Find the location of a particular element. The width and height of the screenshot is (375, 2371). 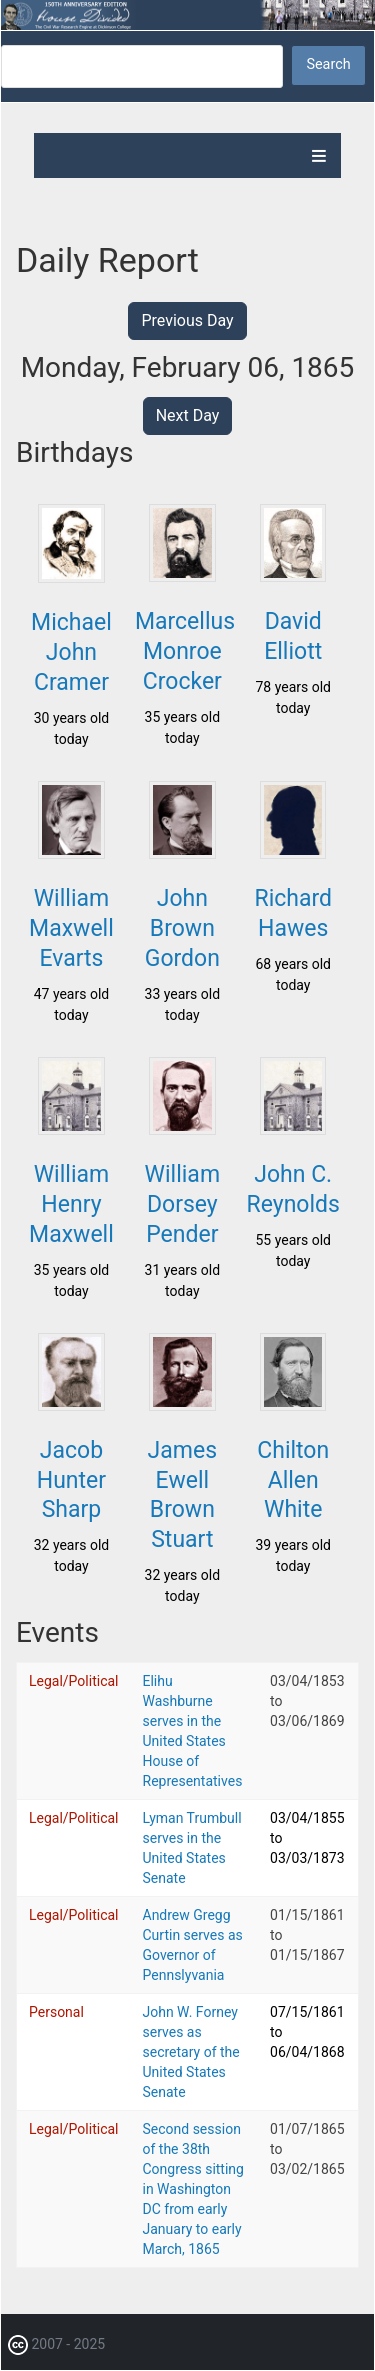

Marcellus Monroe Crocker is located at coordinates (185, 651).